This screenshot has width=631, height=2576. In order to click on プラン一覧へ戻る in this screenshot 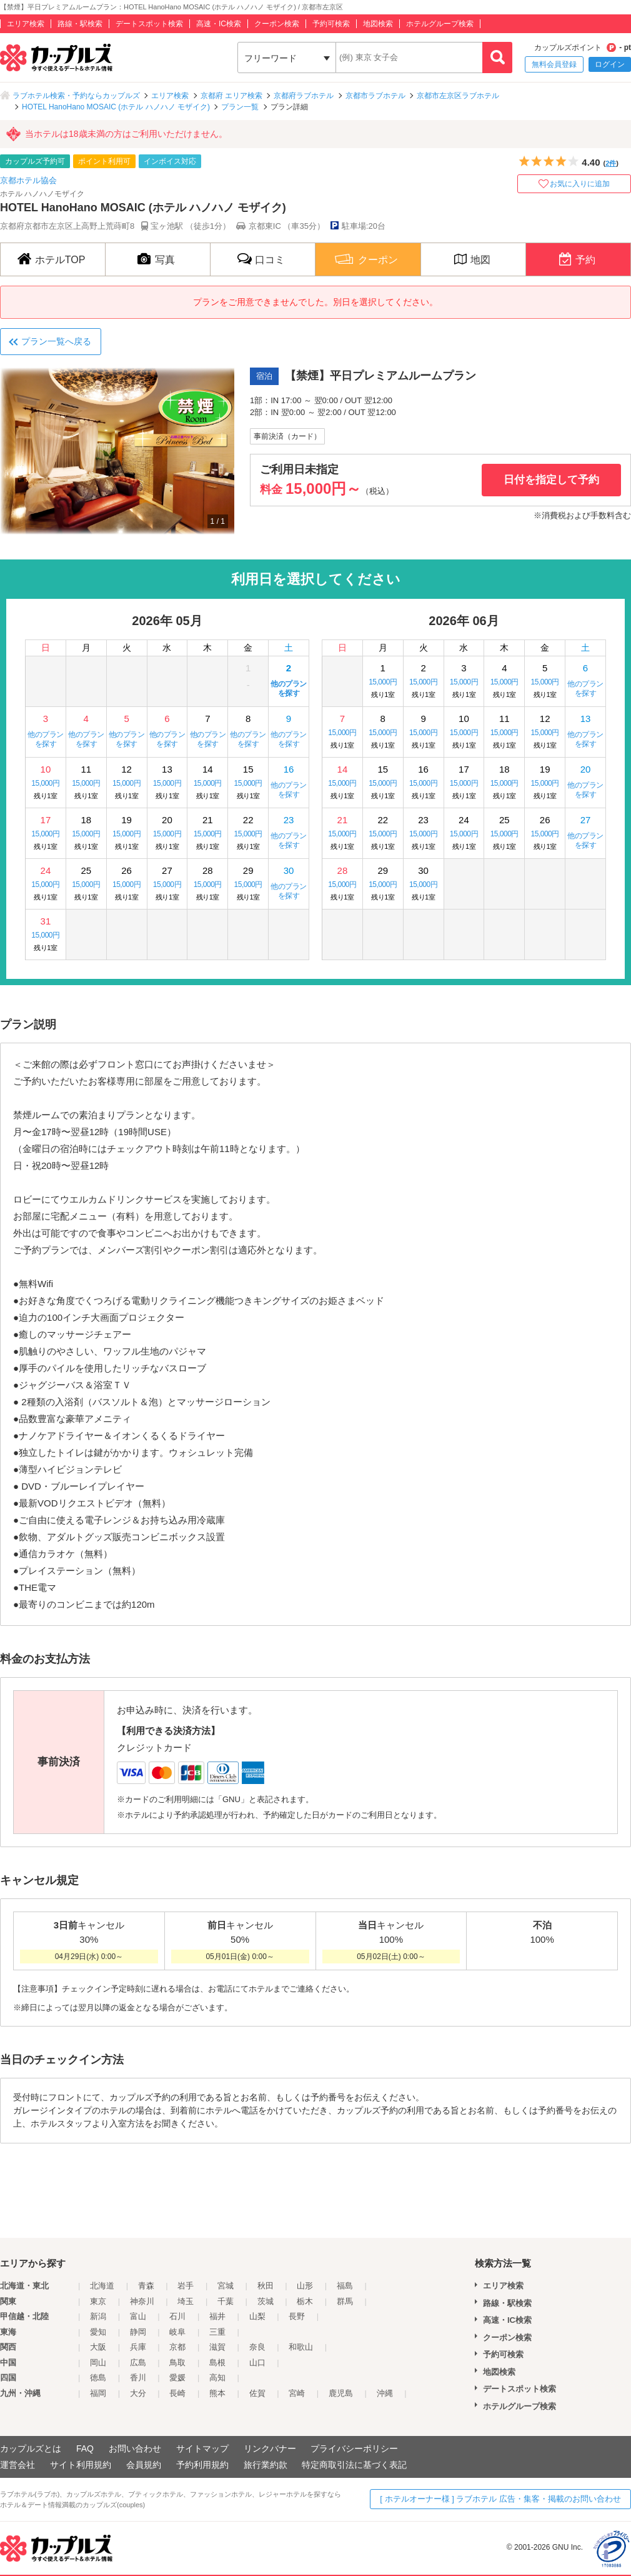, I will do `click(56, 341)`.